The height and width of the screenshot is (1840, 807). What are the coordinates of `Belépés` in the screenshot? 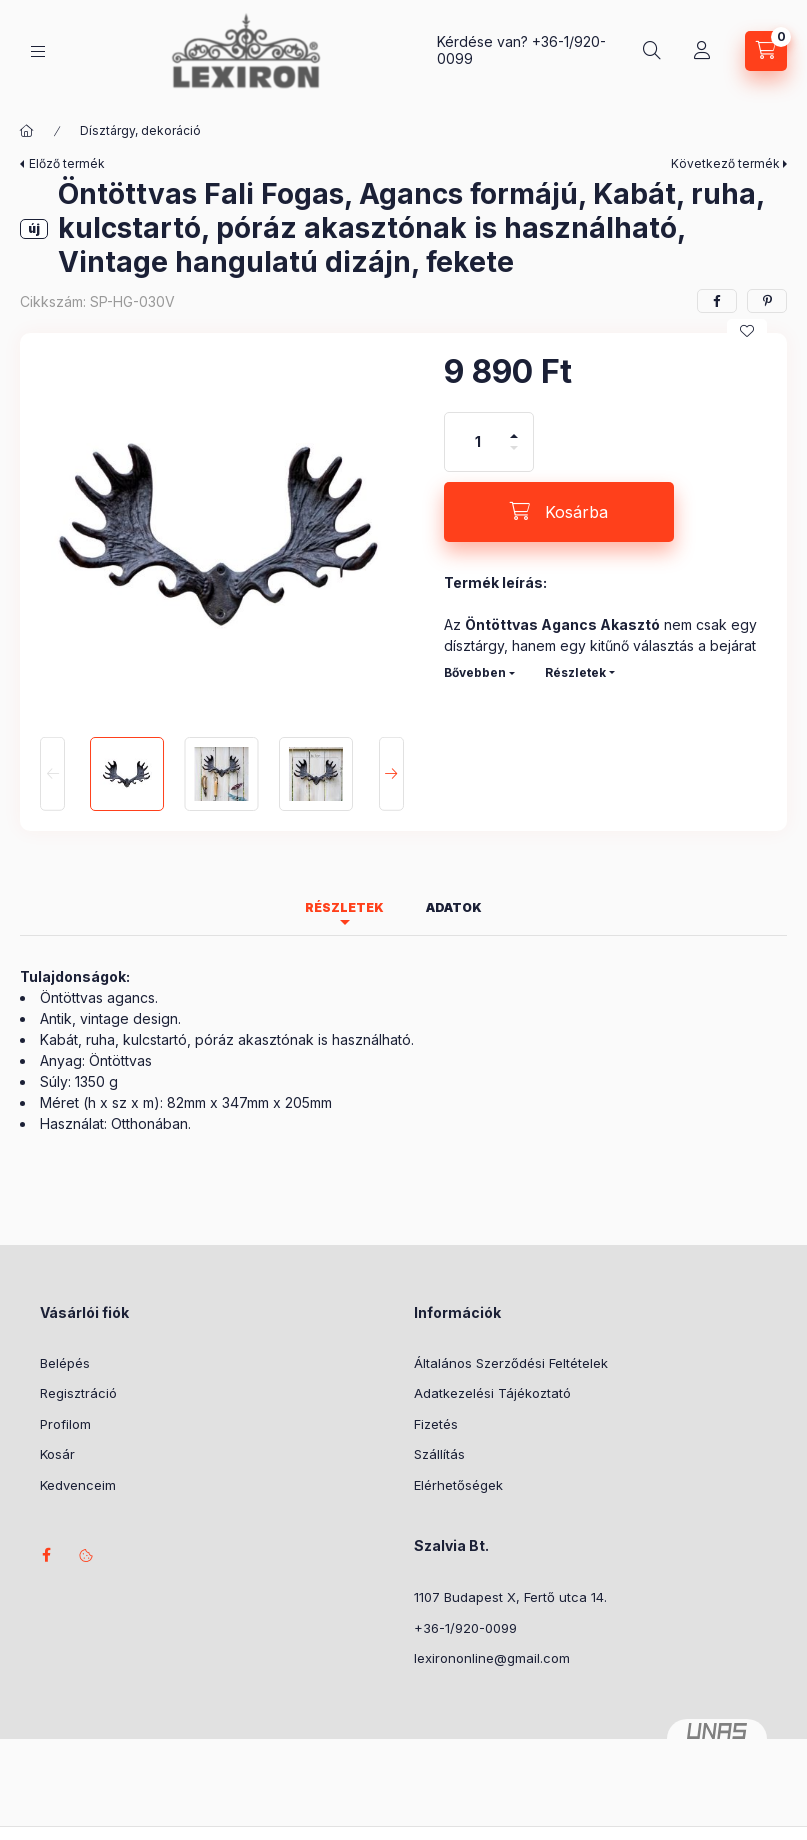 It's located at (65, 1363).